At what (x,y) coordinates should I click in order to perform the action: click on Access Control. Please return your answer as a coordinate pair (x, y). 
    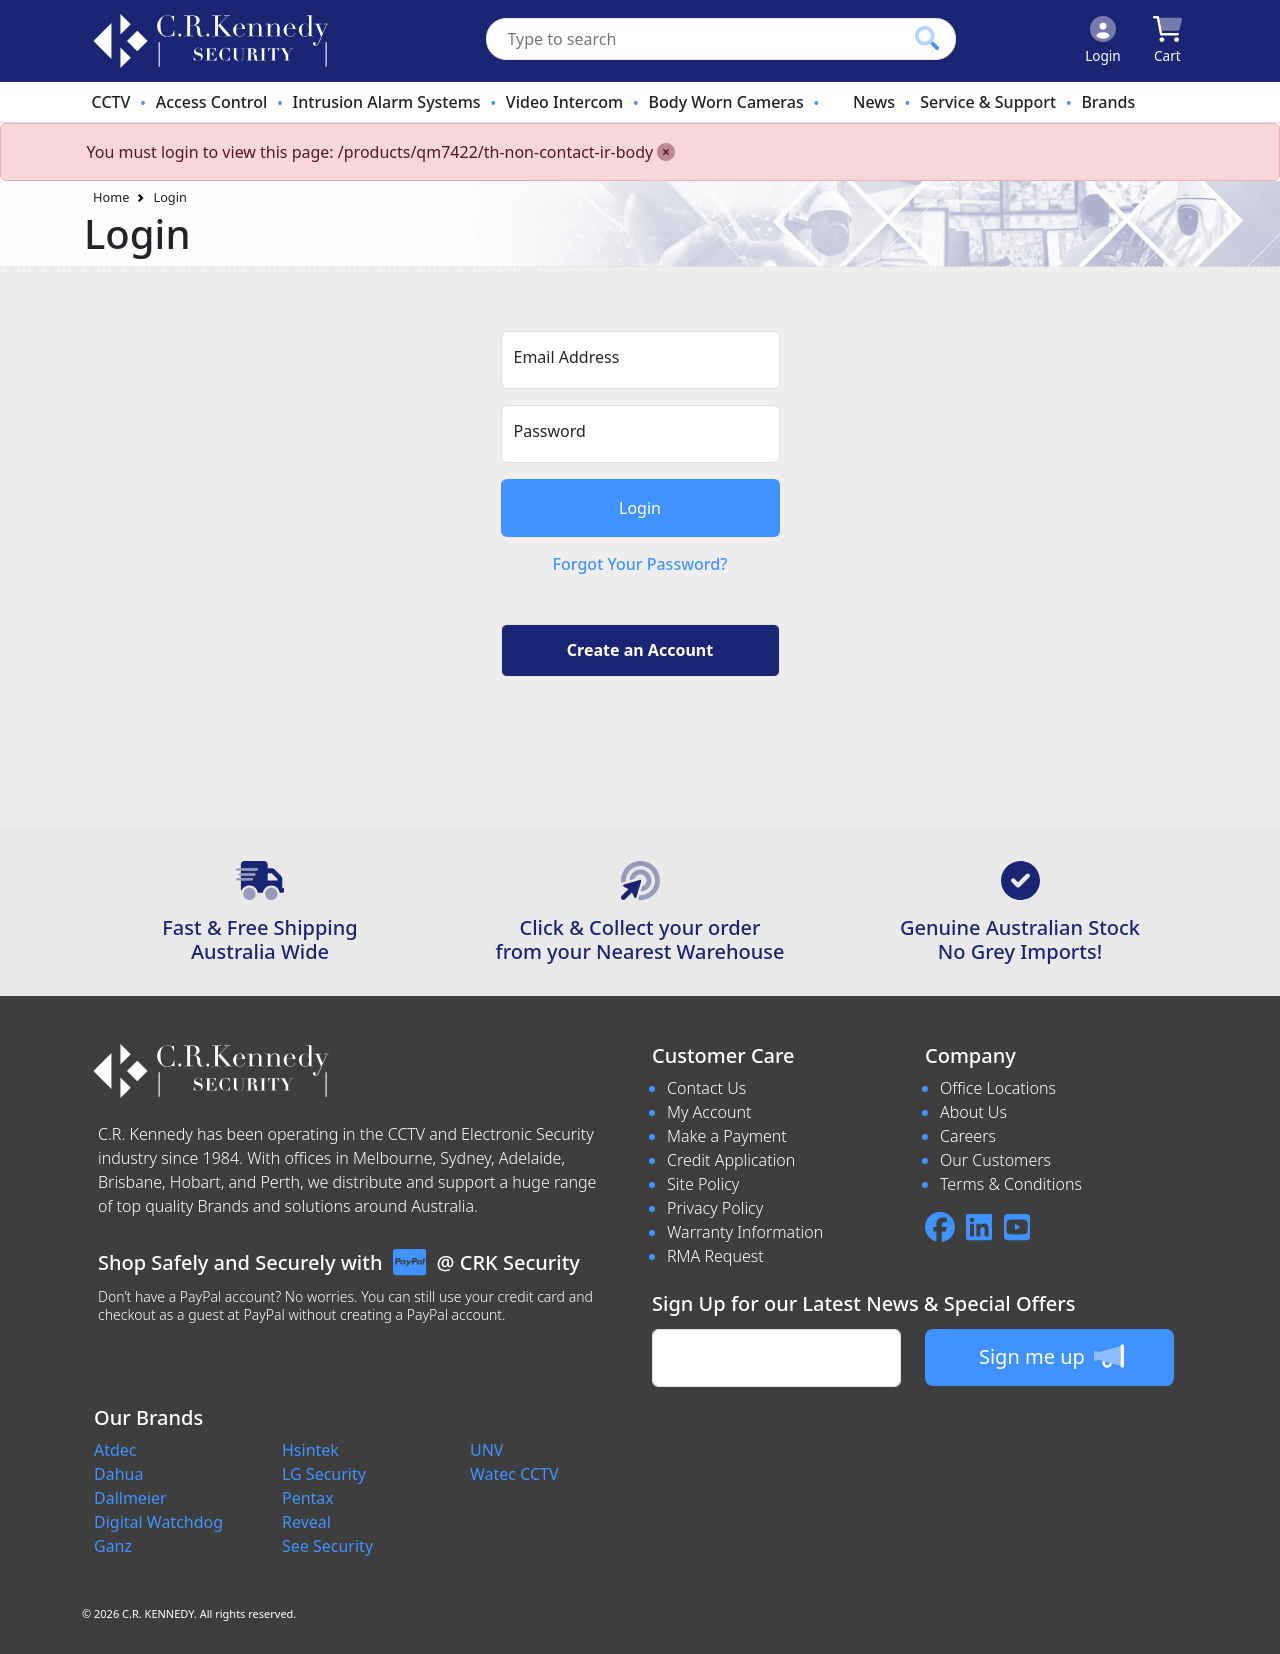
    Looking at the image, I should click on (212, 102).